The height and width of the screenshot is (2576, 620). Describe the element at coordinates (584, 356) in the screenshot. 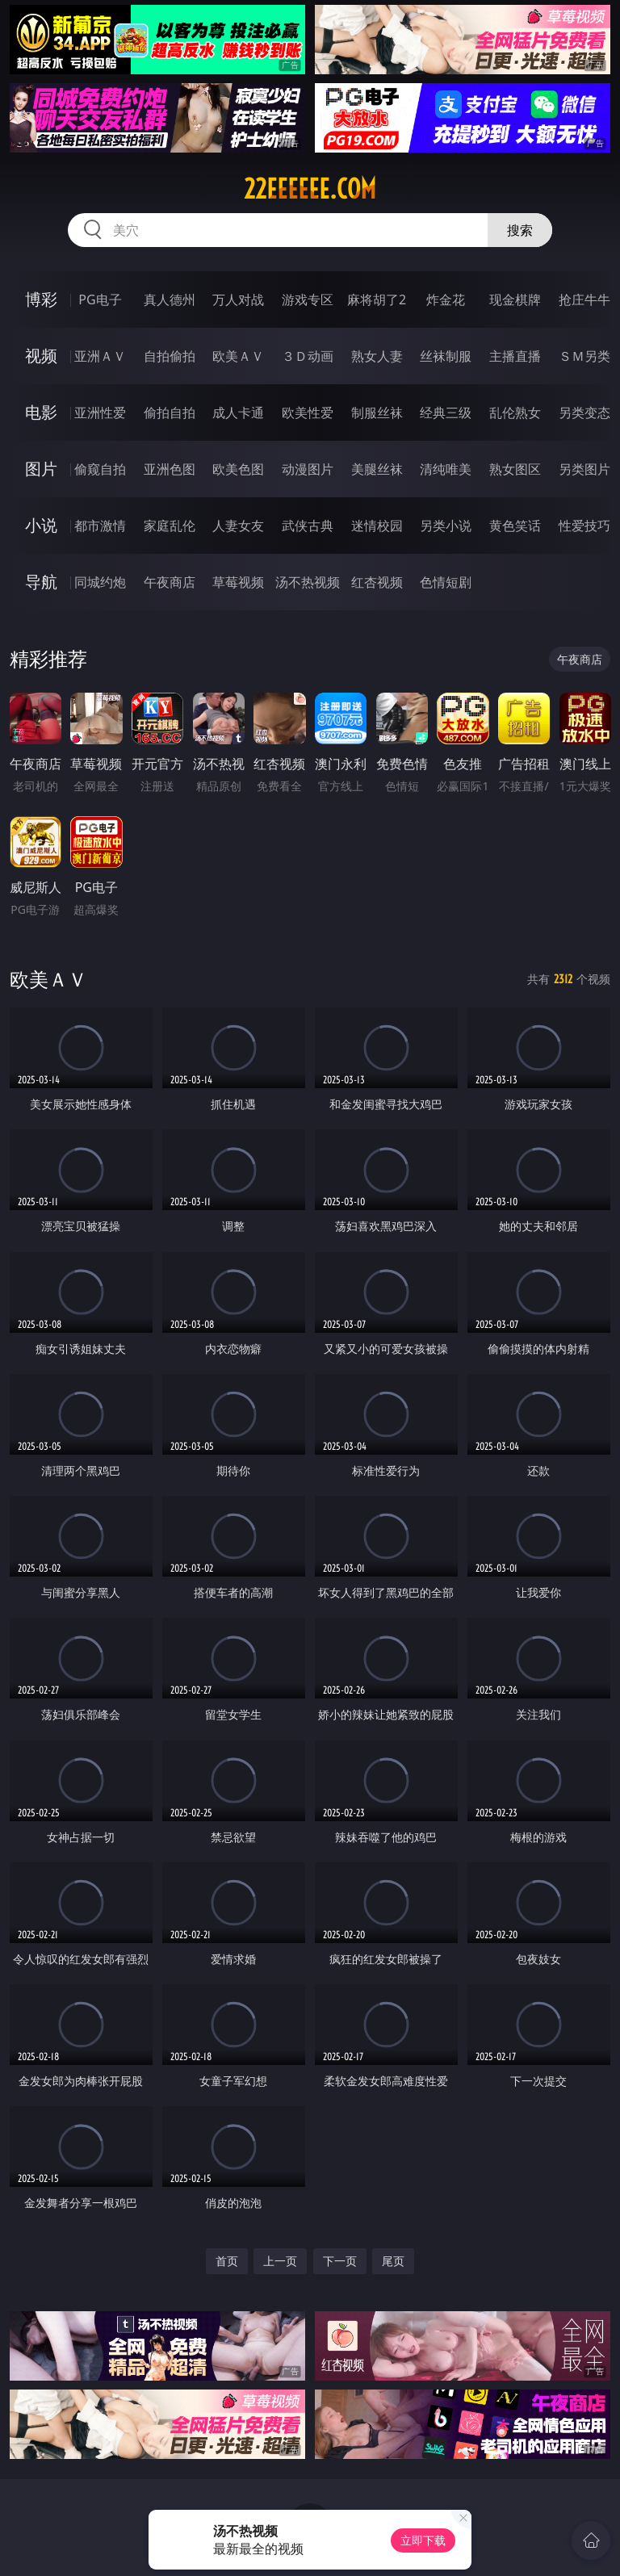

I see `ＳＭ另类` at that location.